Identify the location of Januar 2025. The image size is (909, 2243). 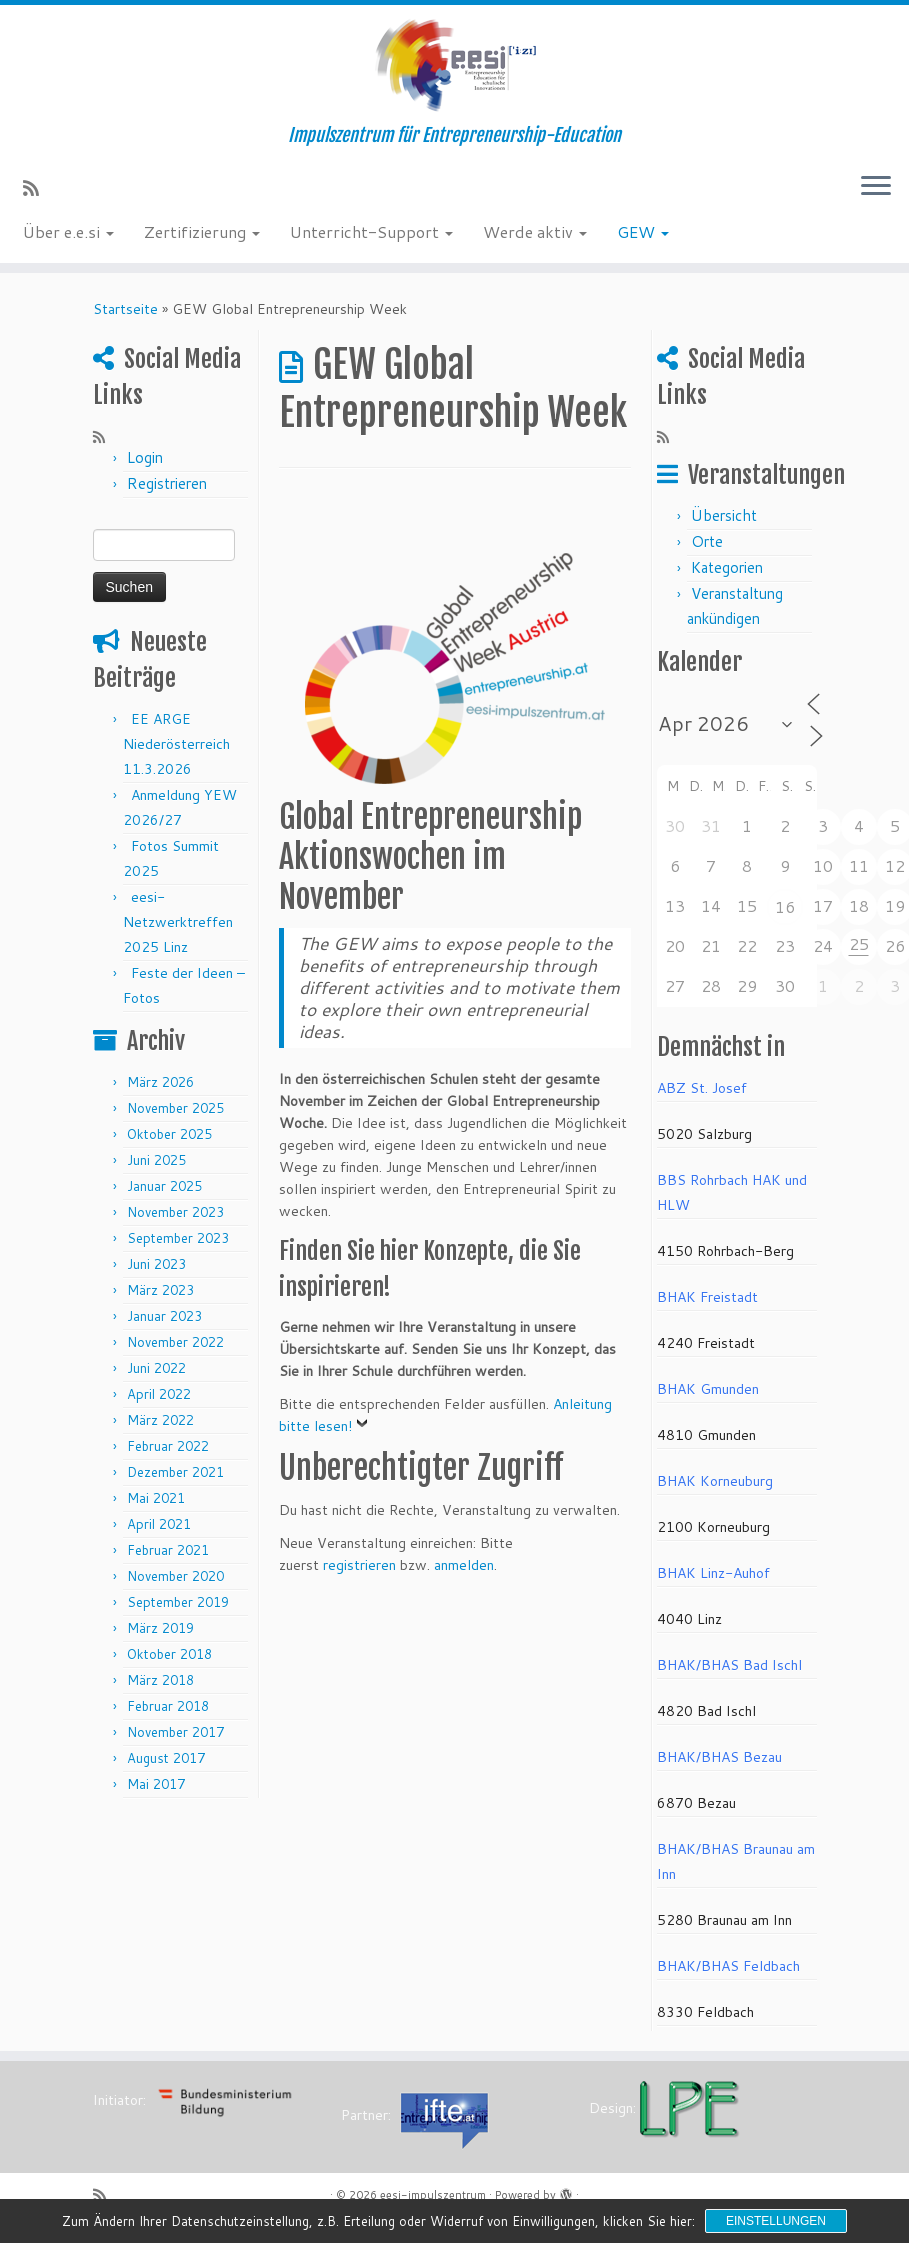
(164, 1186).